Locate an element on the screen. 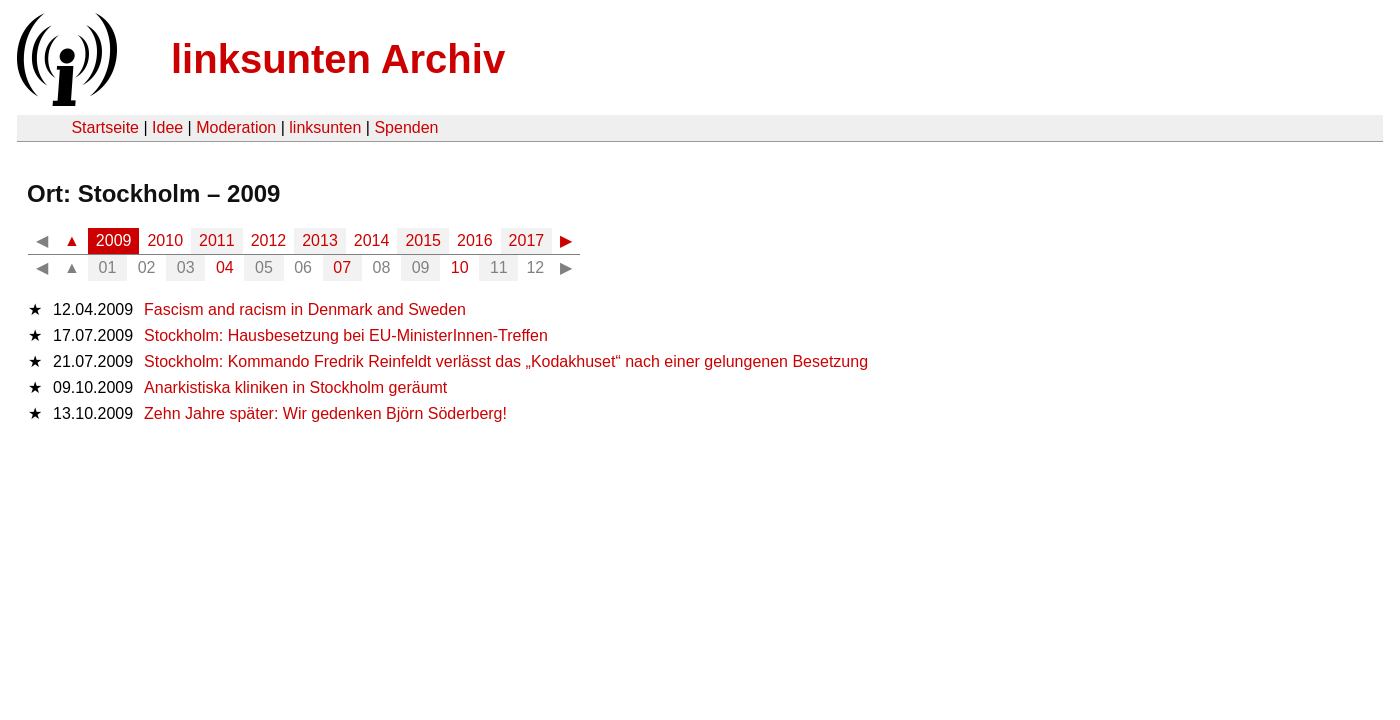 The height and width of the screenshot is (720, 1400). linksunten Archiv is located at coordinates (338, 59).